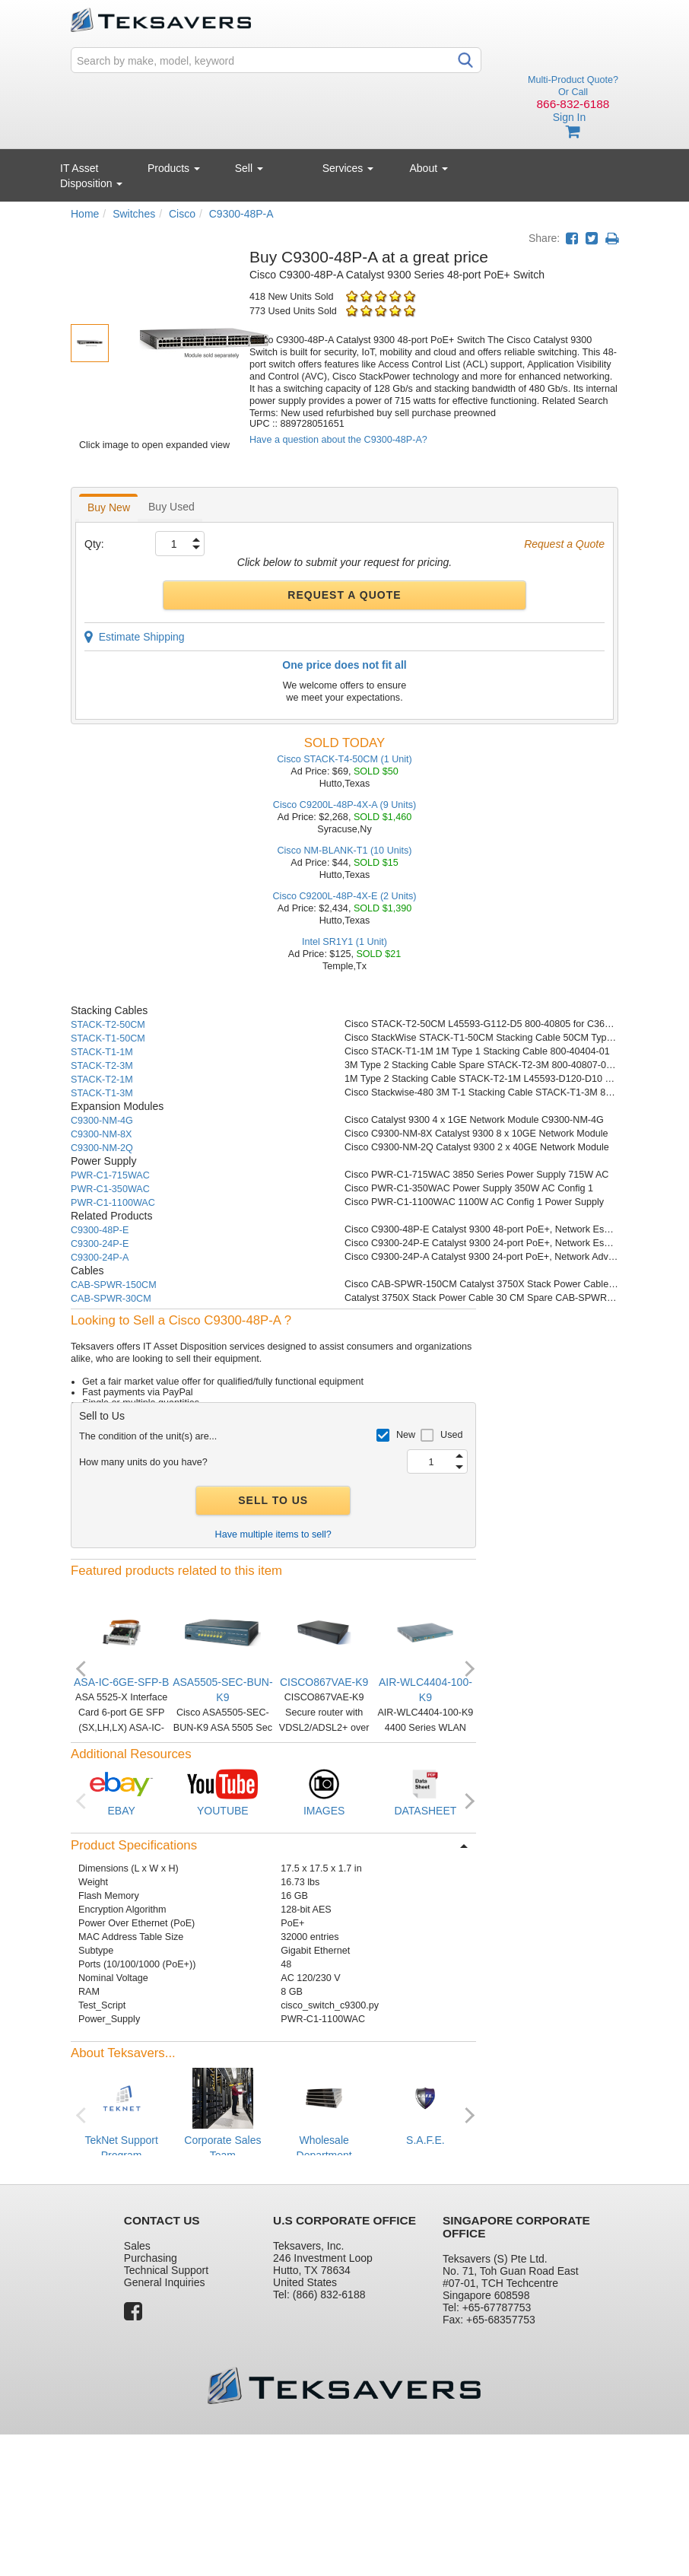 The width and height of the screenshot is (689, 2576). Describe the element at coordinates (429, 168) in the screenshot. I see `About` at that location.